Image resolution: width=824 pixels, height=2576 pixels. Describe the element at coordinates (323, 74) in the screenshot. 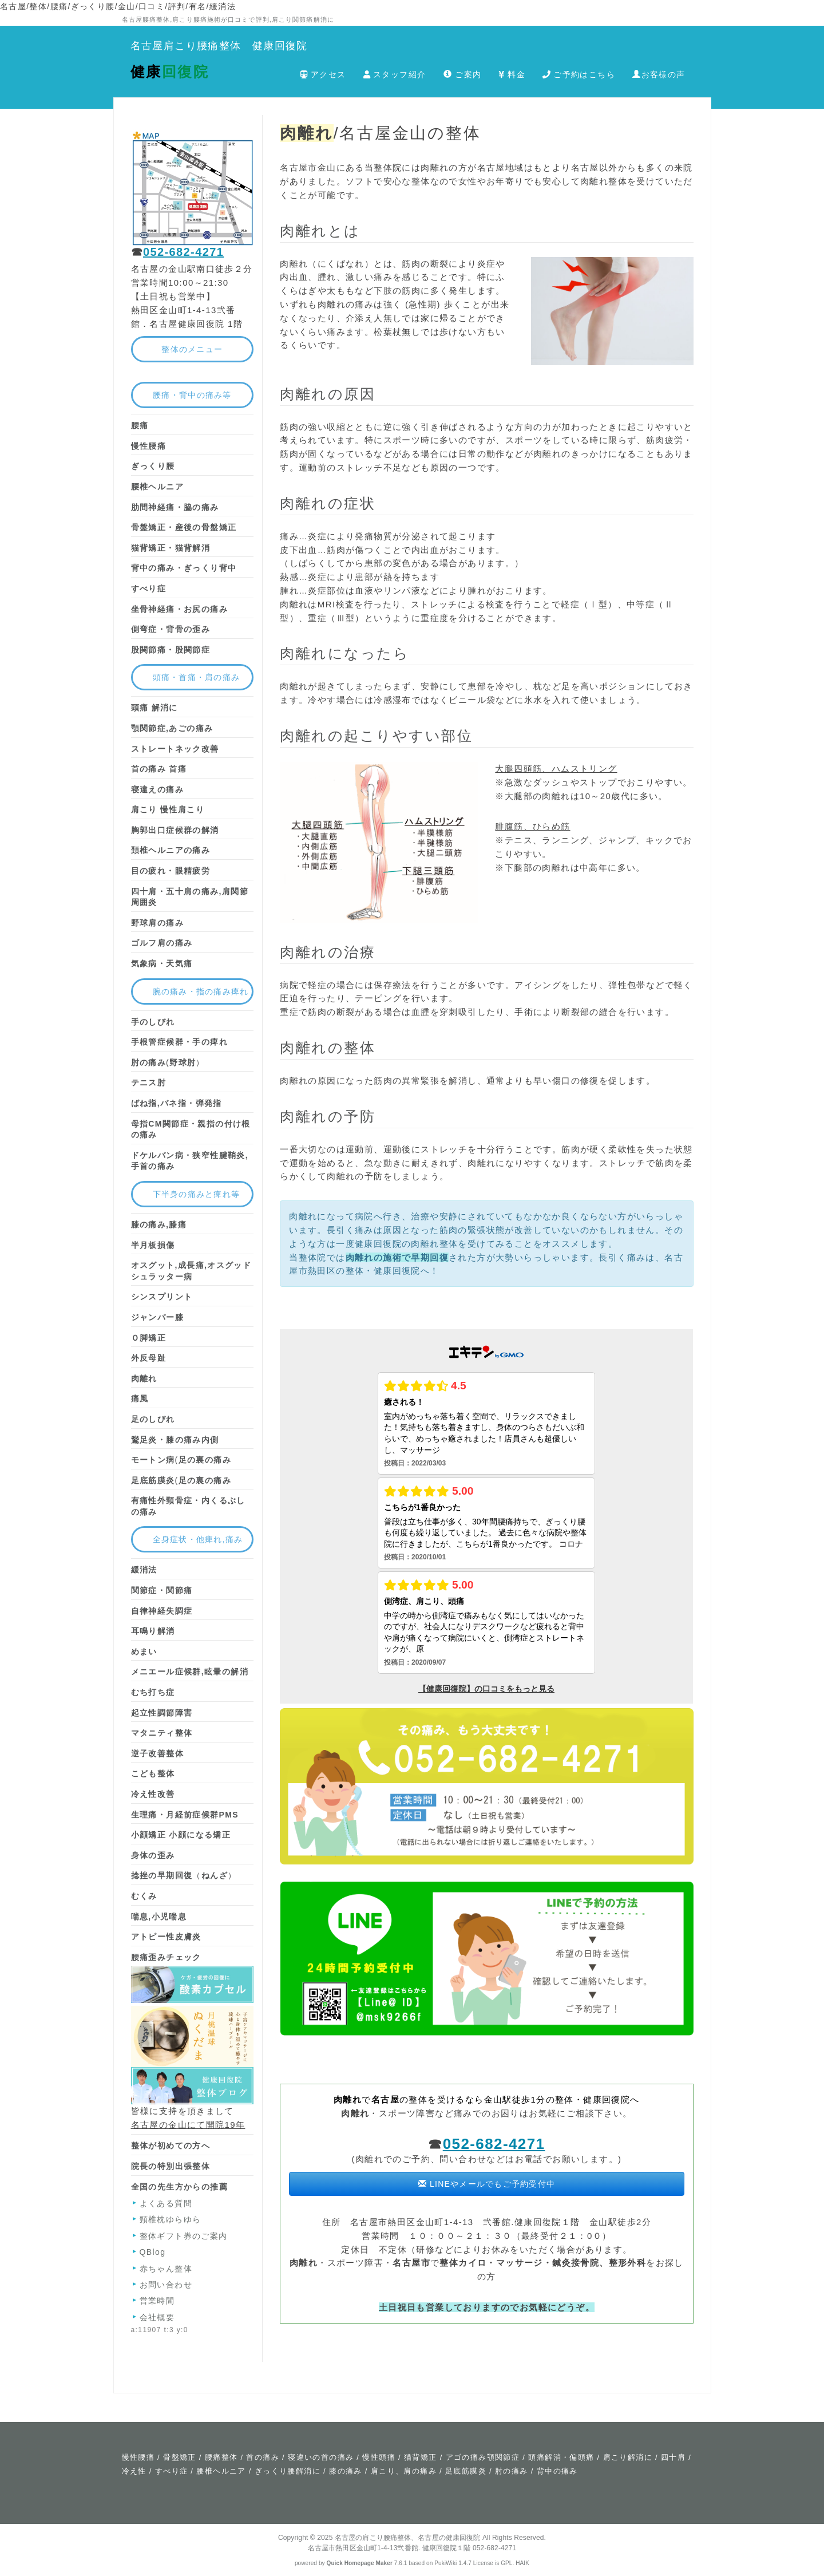

I see `アクセス` at that location.